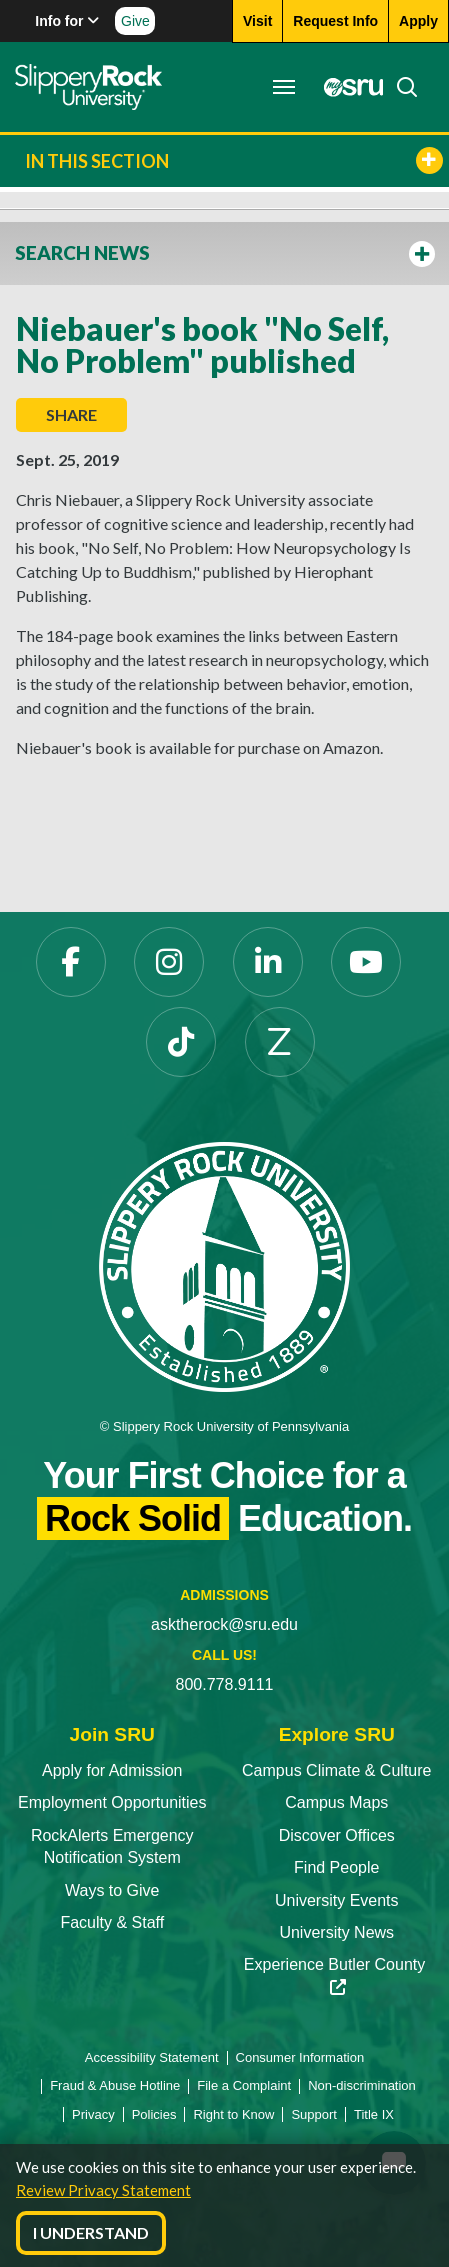 The height and width of the screenshot is (2267, 449). I want to click on Apply for Admission, so click(112, 1770).